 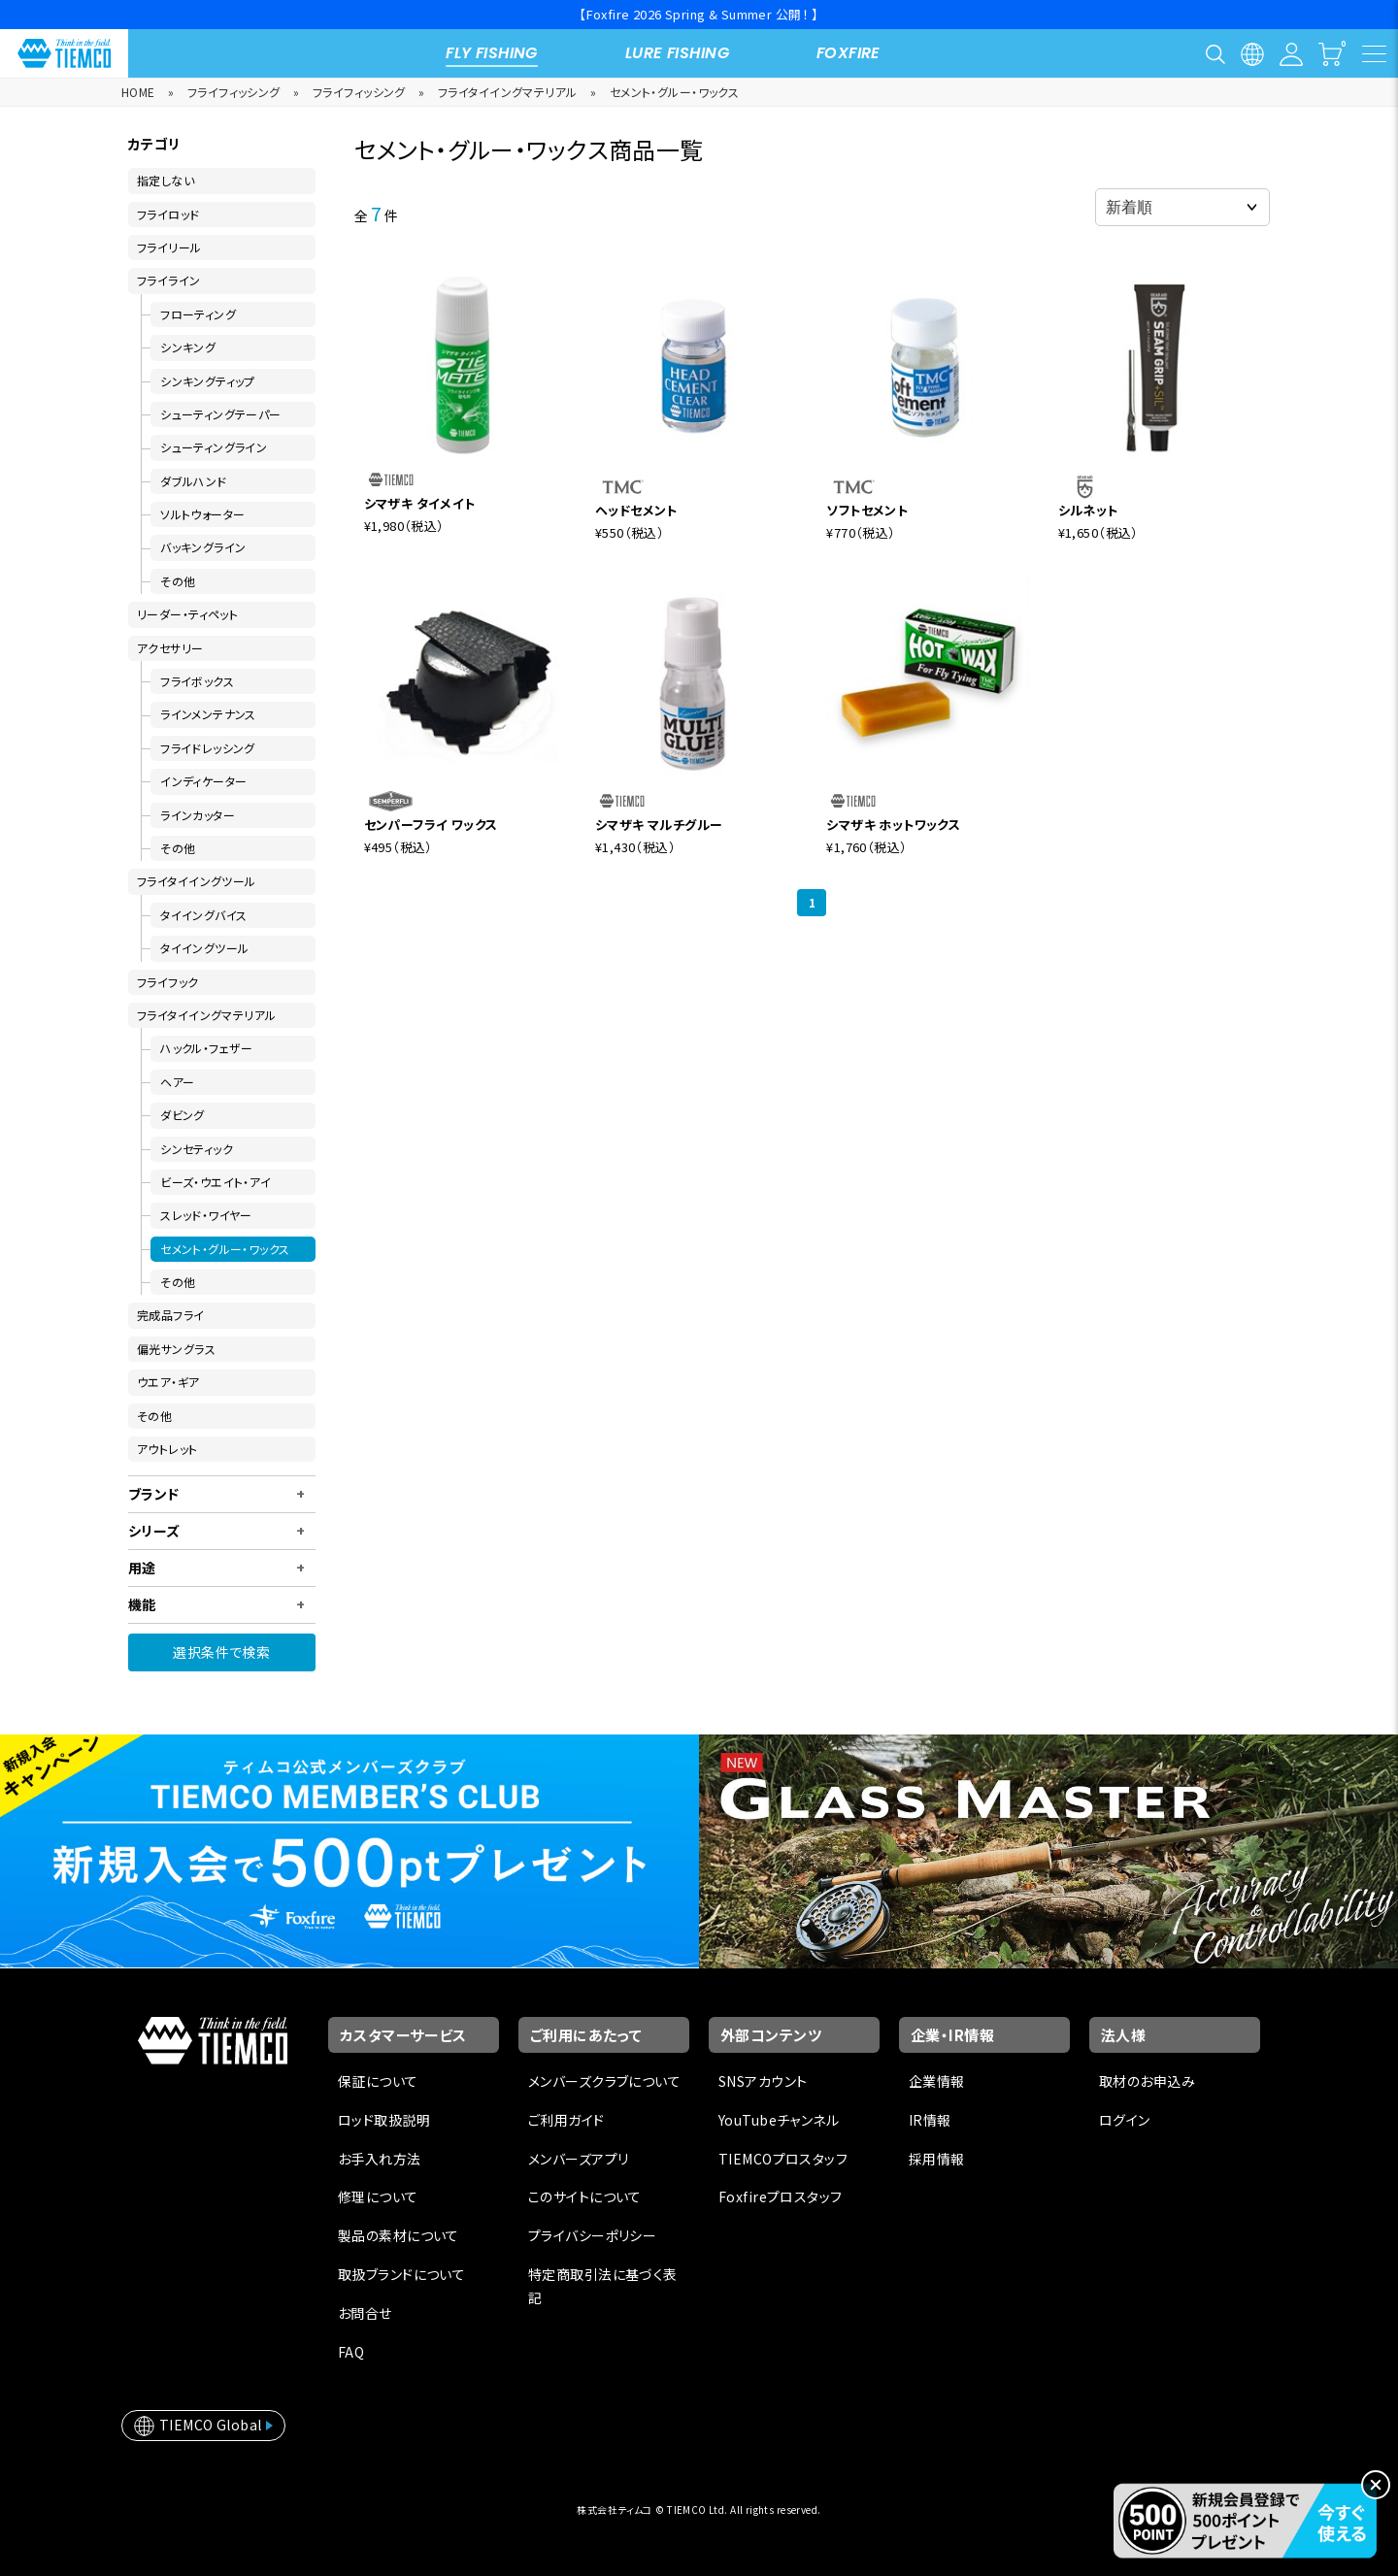 What do you see at coordinates (213, 447) in the screenshot?
I see `シューティングライン` at bounding box center [213, 447].